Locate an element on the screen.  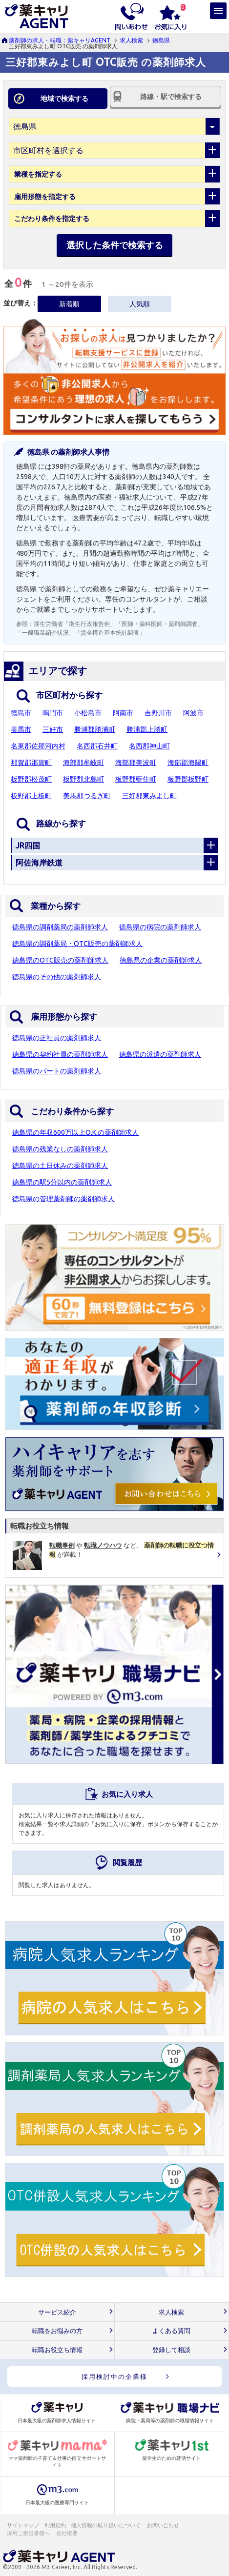
個人情報の取り扱いについて is located at coordinates (106, 2525).